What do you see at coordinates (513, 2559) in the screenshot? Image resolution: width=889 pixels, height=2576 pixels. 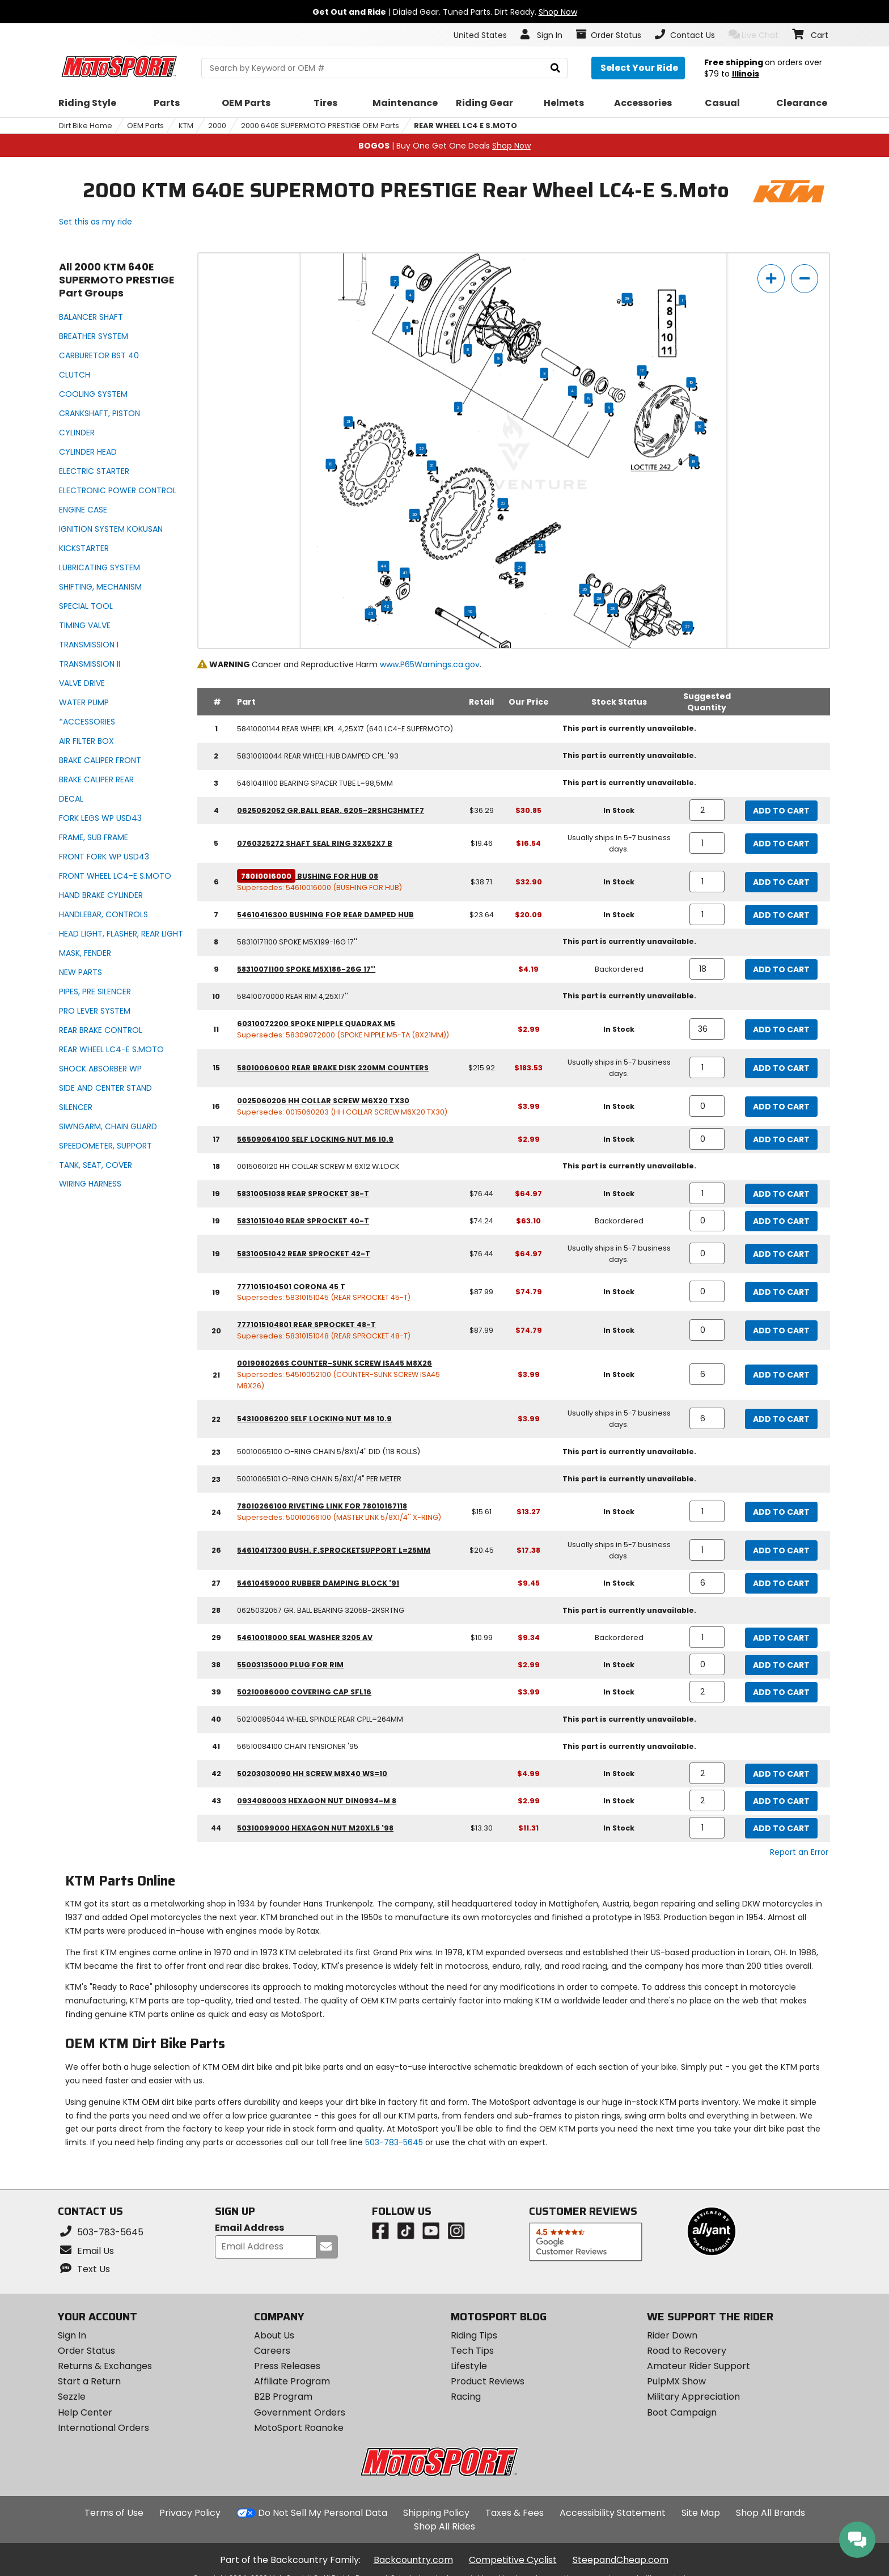 I see `Competitive Cyclist` at bounding box center [513, 2559].